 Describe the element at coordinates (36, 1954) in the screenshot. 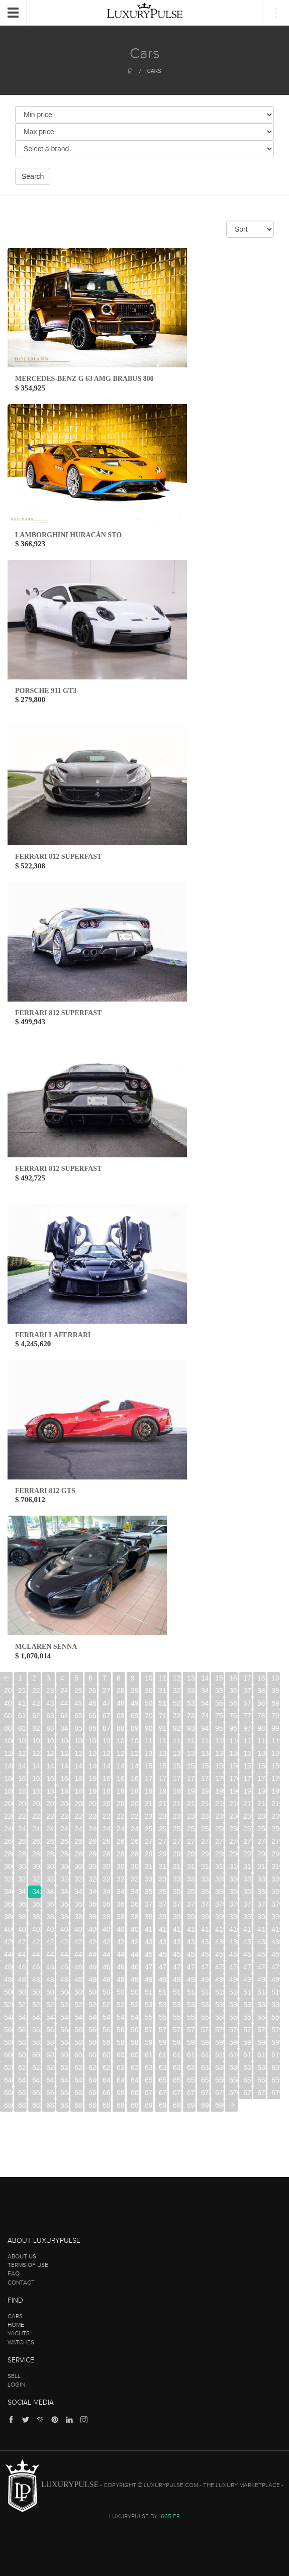

I see `442` at that location.